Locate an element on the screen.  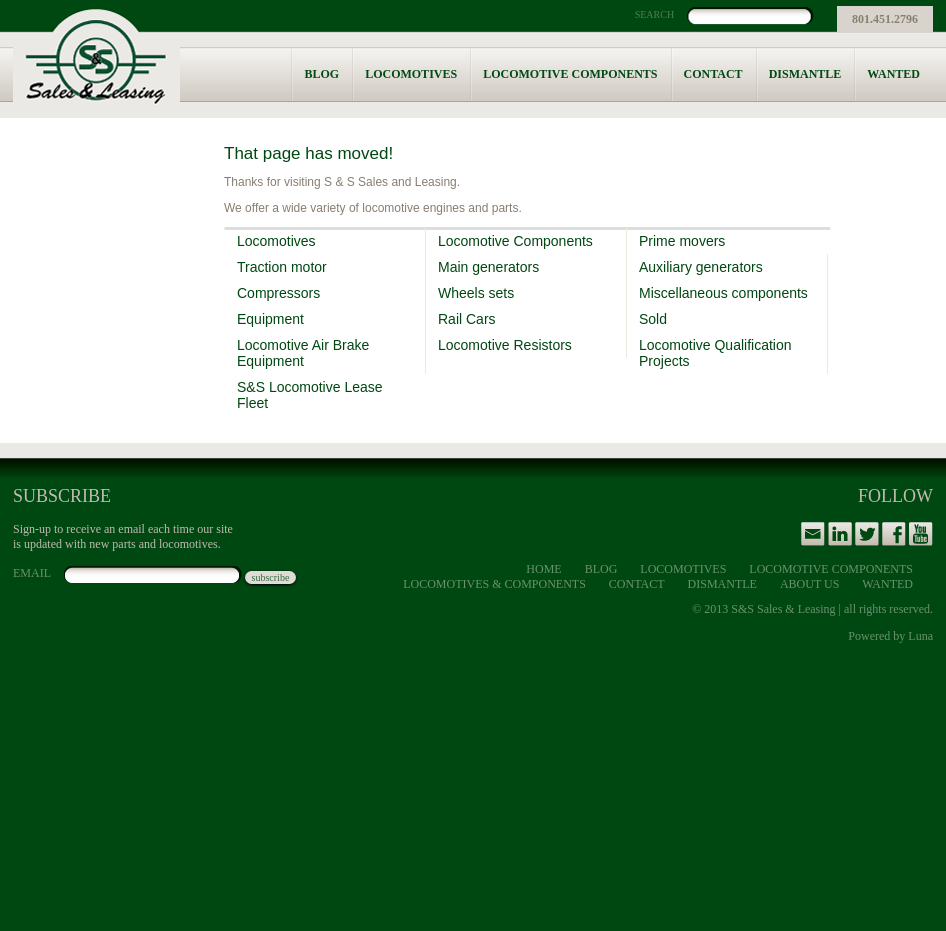
Locomotive Resistors is located at coordinates (505, 345).